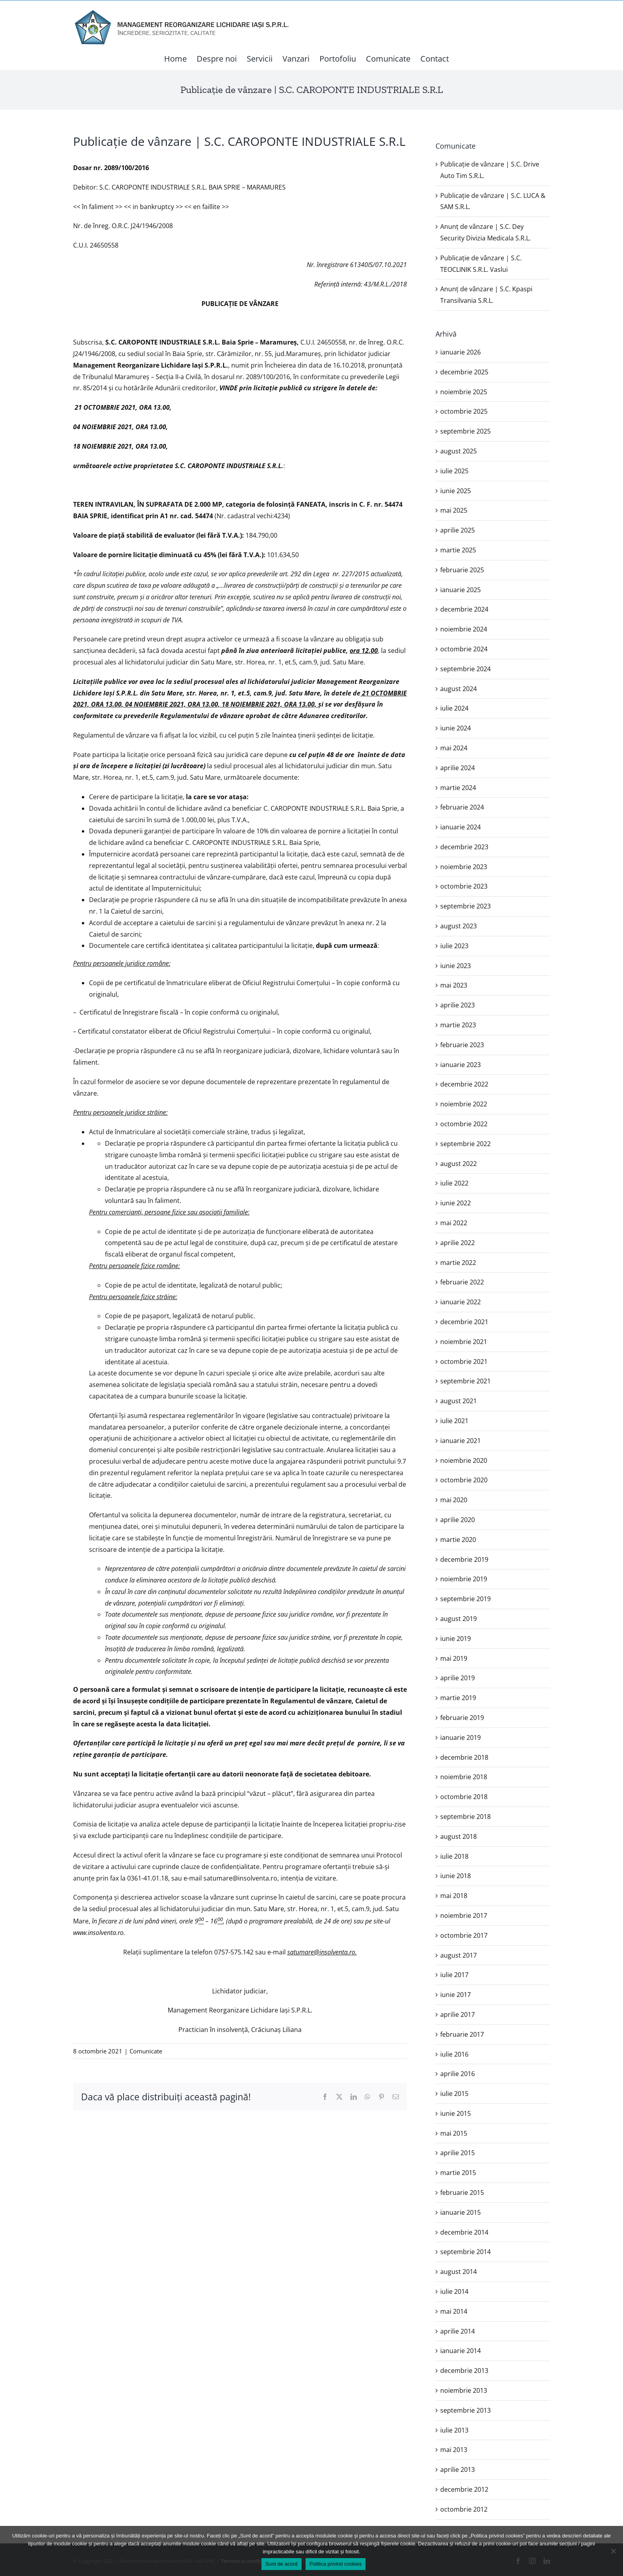 This screenshot has height=2576, width=623. I want to click on iulie 2016, so click(454, 2054).